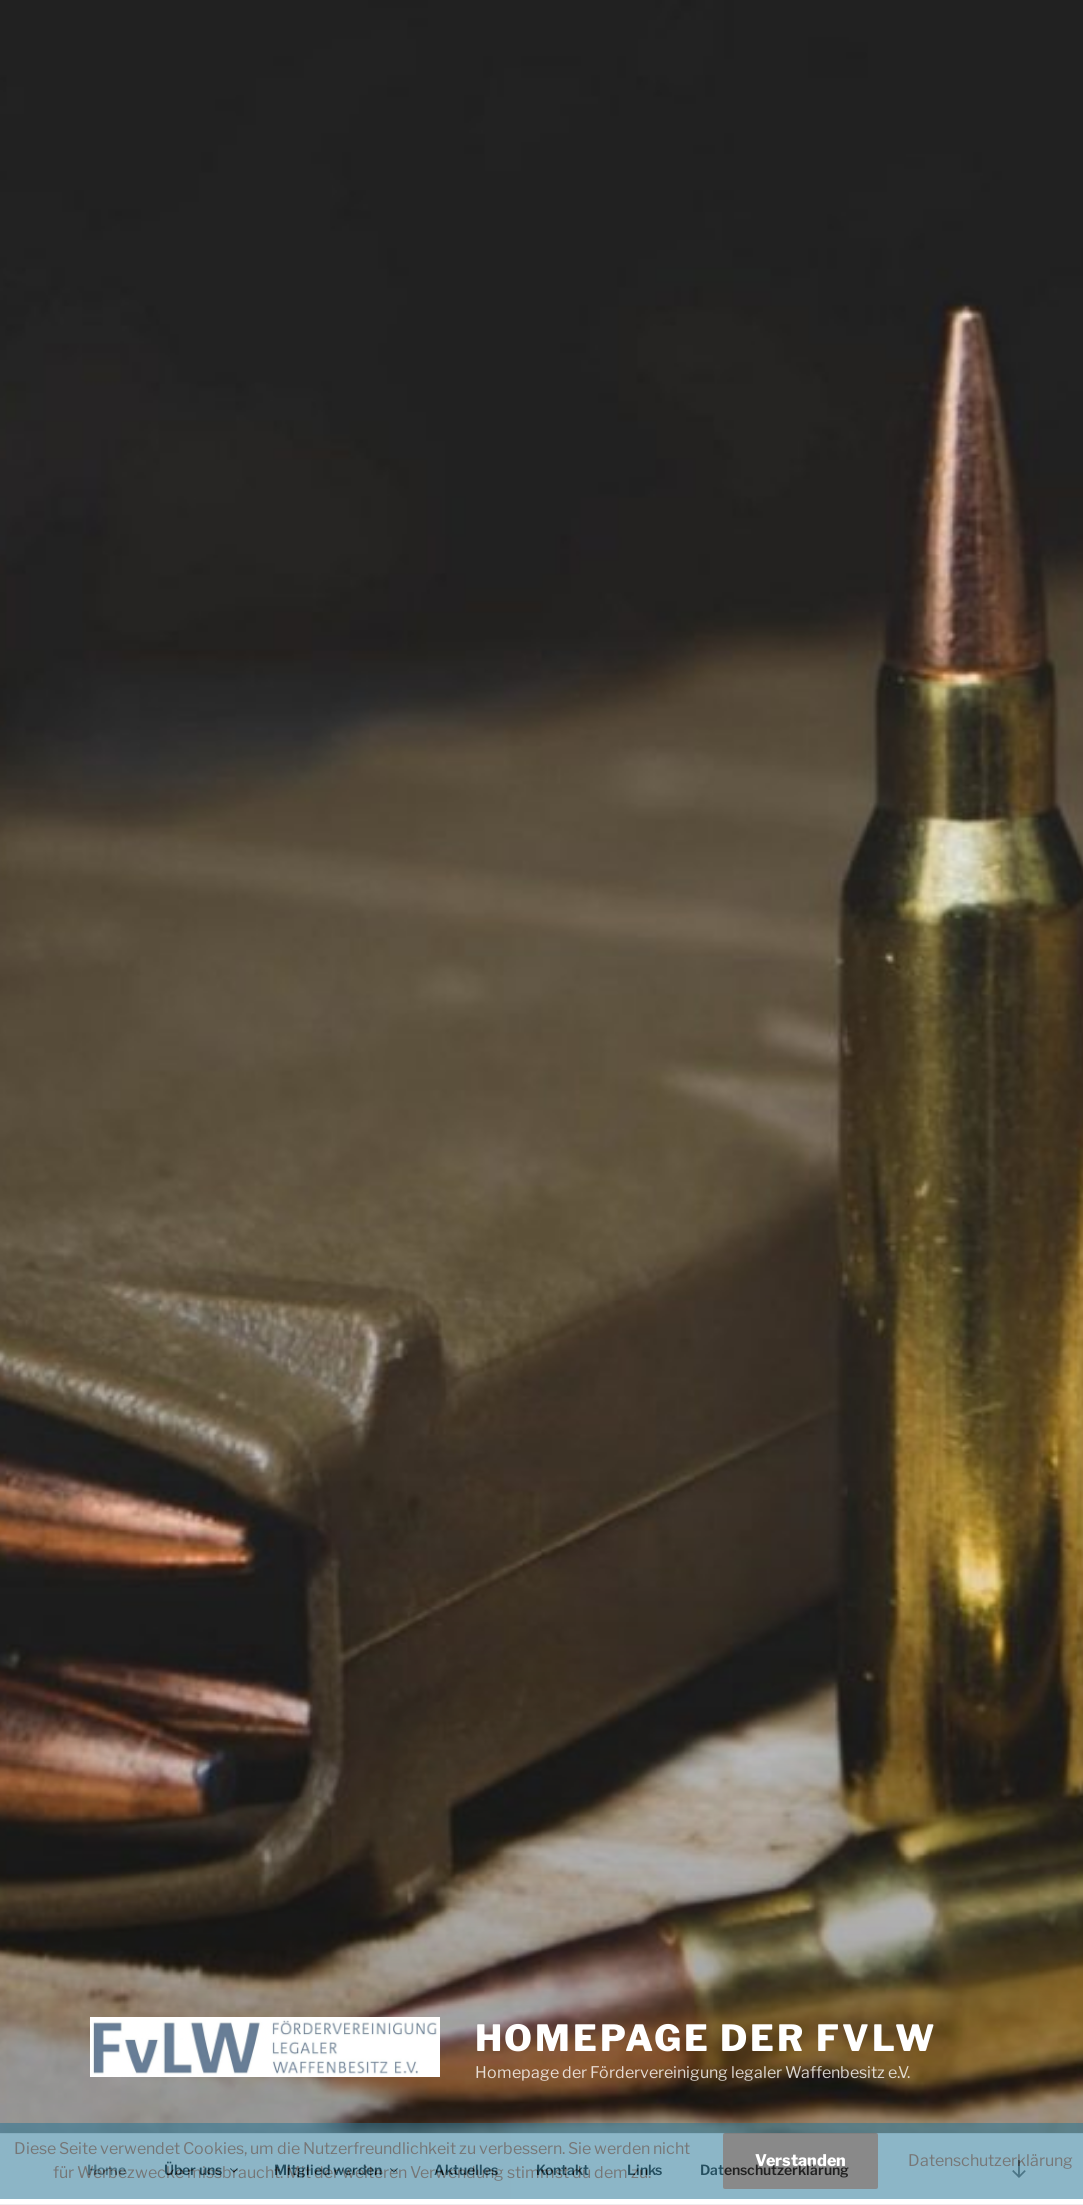 The height and width of the screenshot is (2205, 1083). Describe the element at coordinates (706, 2038) in the screenshot. I see `Homepage der FvLW` at that location.